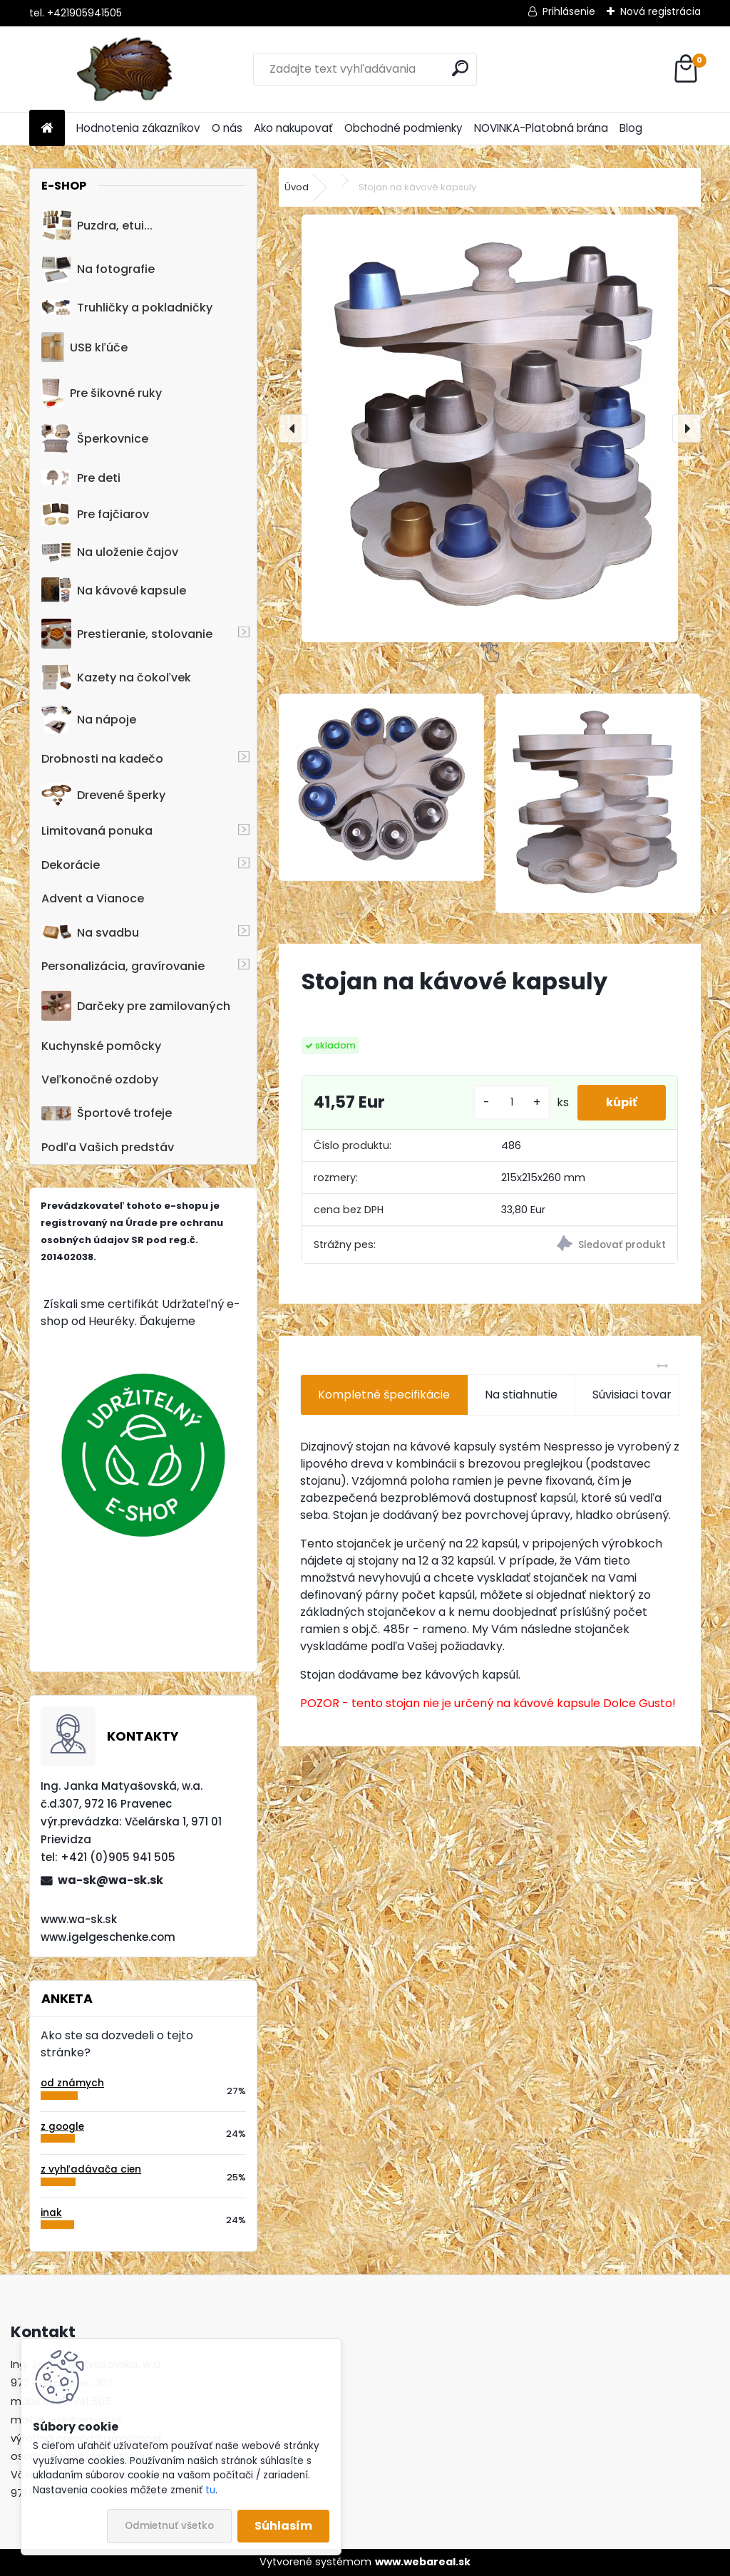  Describe the element at coordinates (283, 2526) in the screenshot. I see `Súhlasím` at that location.